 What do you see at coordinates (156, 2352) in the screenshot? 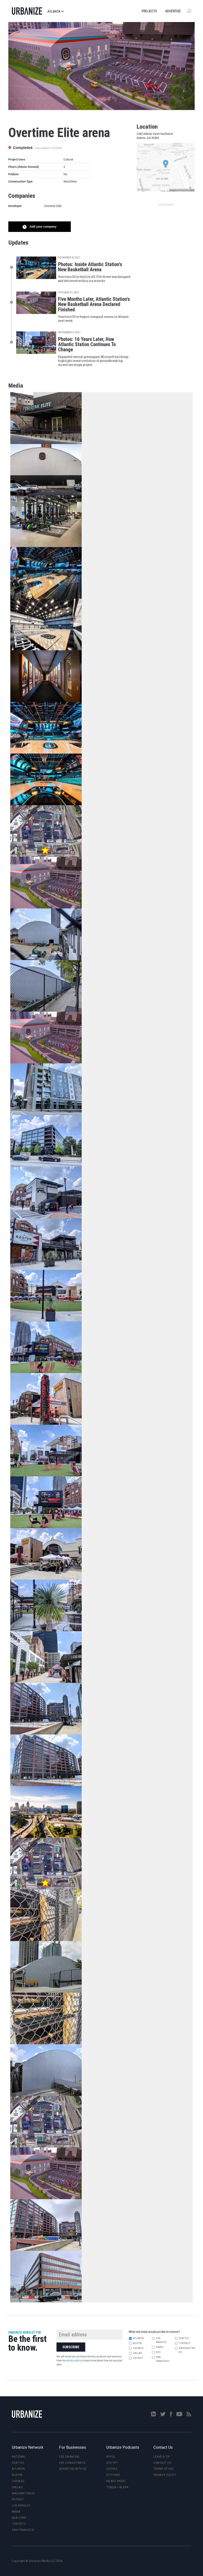
I see `NYC` at bounding box center [156, 2352].